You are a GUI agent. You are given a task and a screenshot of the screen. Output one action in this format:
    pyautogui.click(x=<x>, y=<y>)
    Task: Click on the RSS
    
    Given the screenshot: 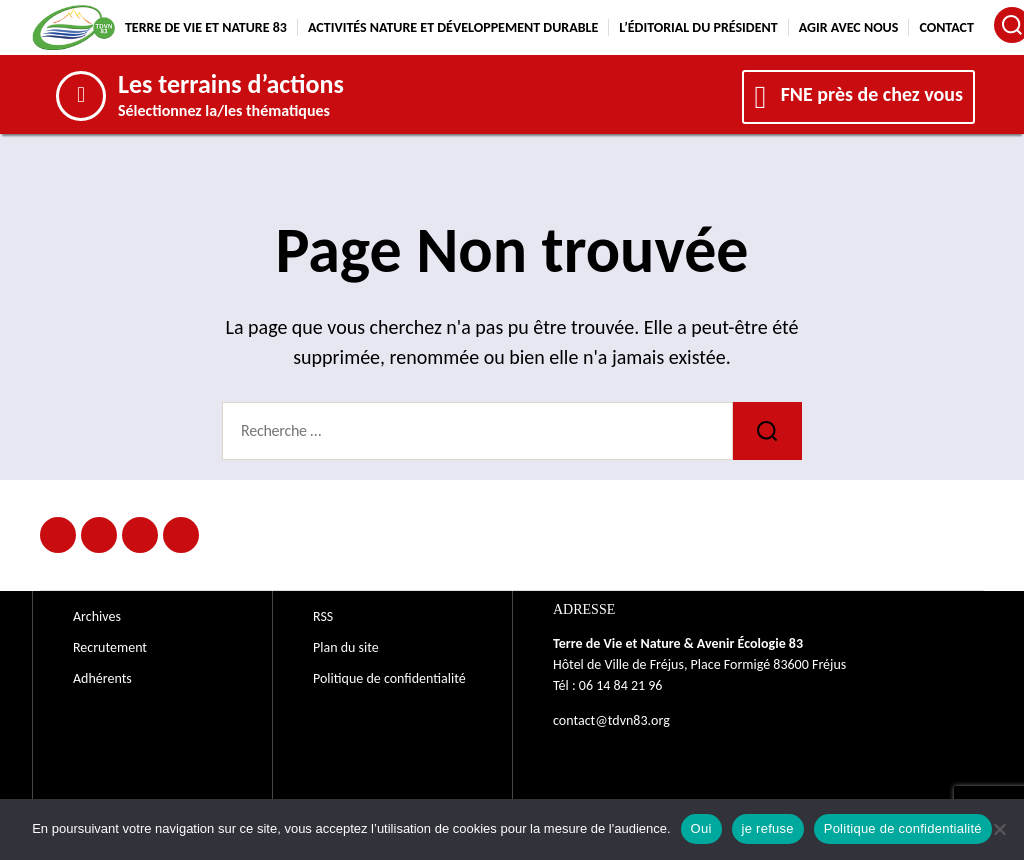 What is the action you would take?
    pyautogui.click(x=323, y=616)
    